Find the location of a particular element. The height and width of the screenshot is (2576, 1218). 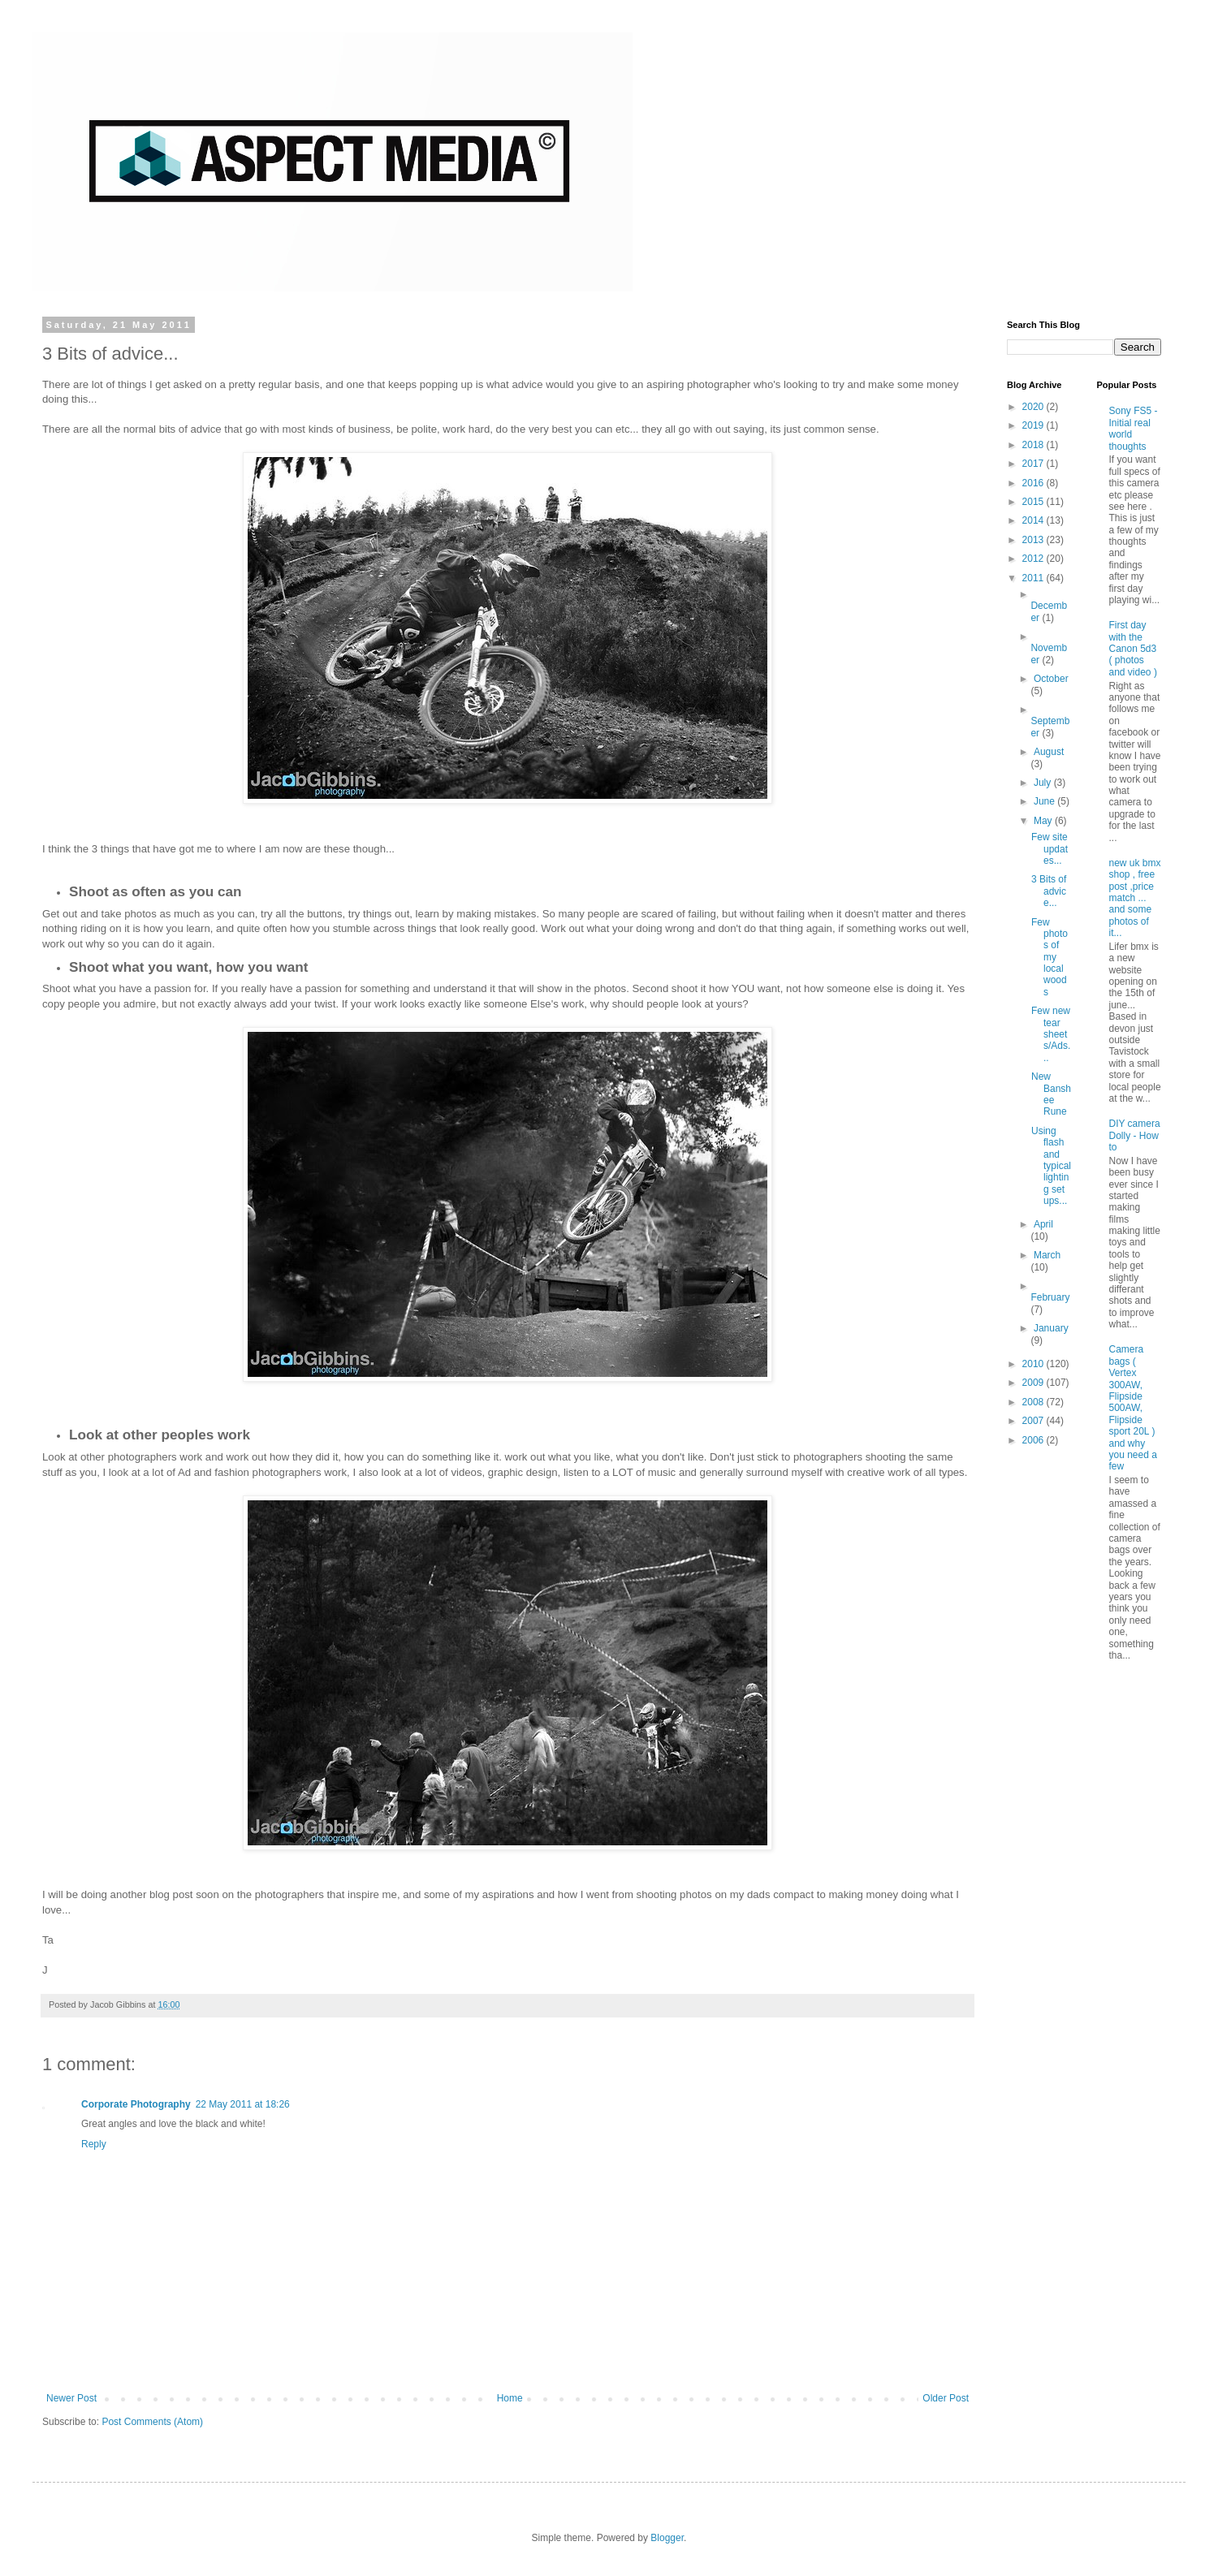

First day with the Canon 5d3 ( photos and video ) is located at coordinates (1133, 648).